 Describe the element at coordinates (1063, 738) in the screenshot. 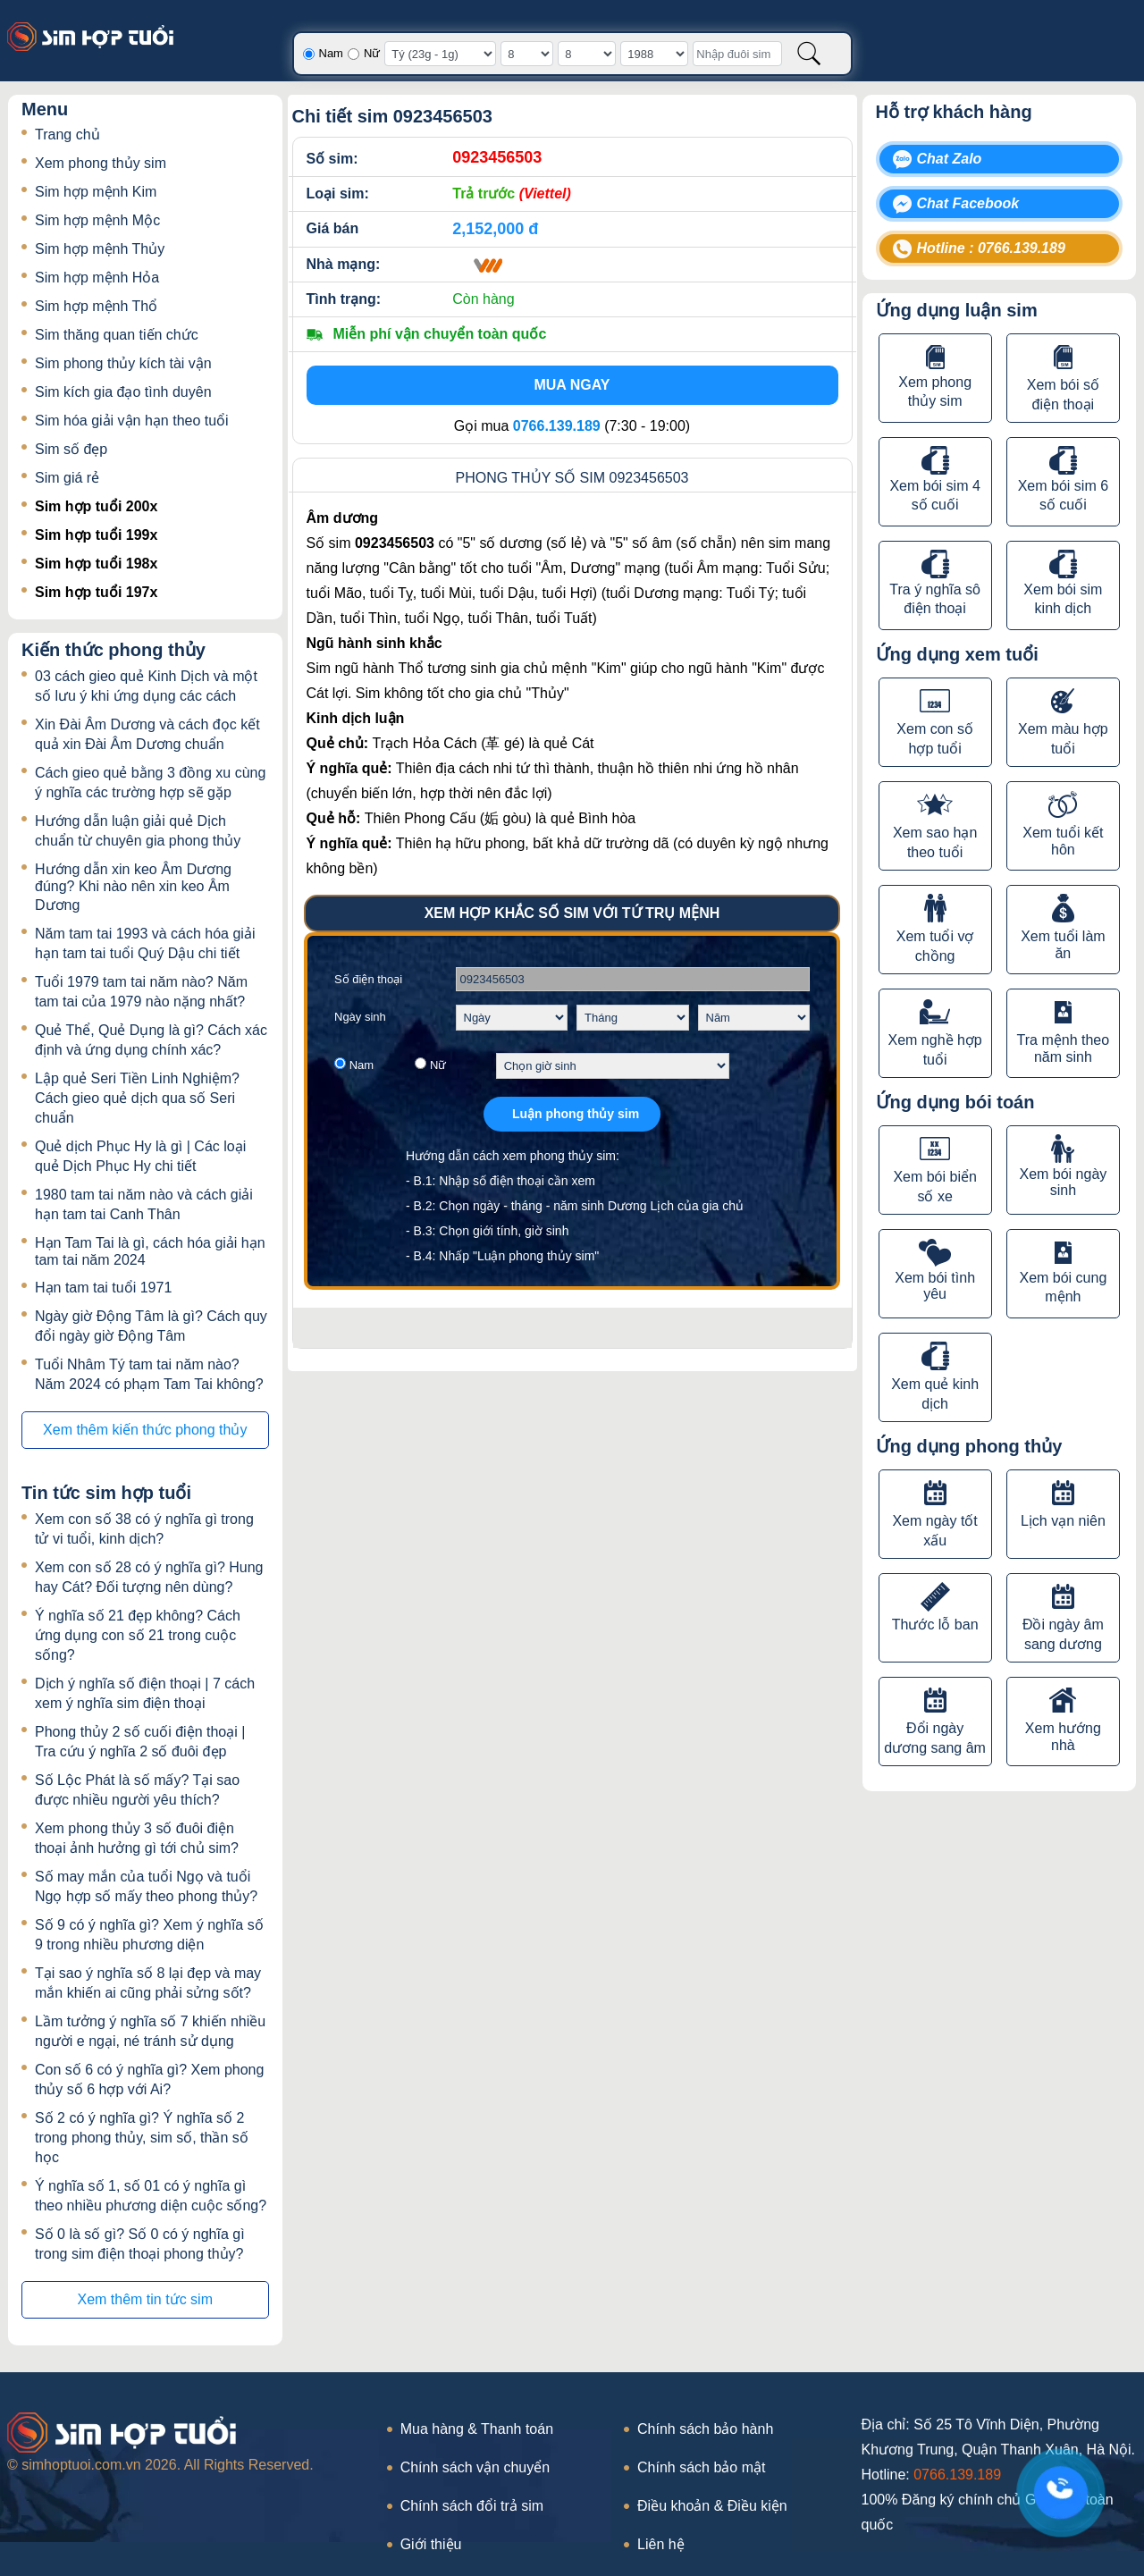

I see `Xem màu hợp tuổi` at that location.